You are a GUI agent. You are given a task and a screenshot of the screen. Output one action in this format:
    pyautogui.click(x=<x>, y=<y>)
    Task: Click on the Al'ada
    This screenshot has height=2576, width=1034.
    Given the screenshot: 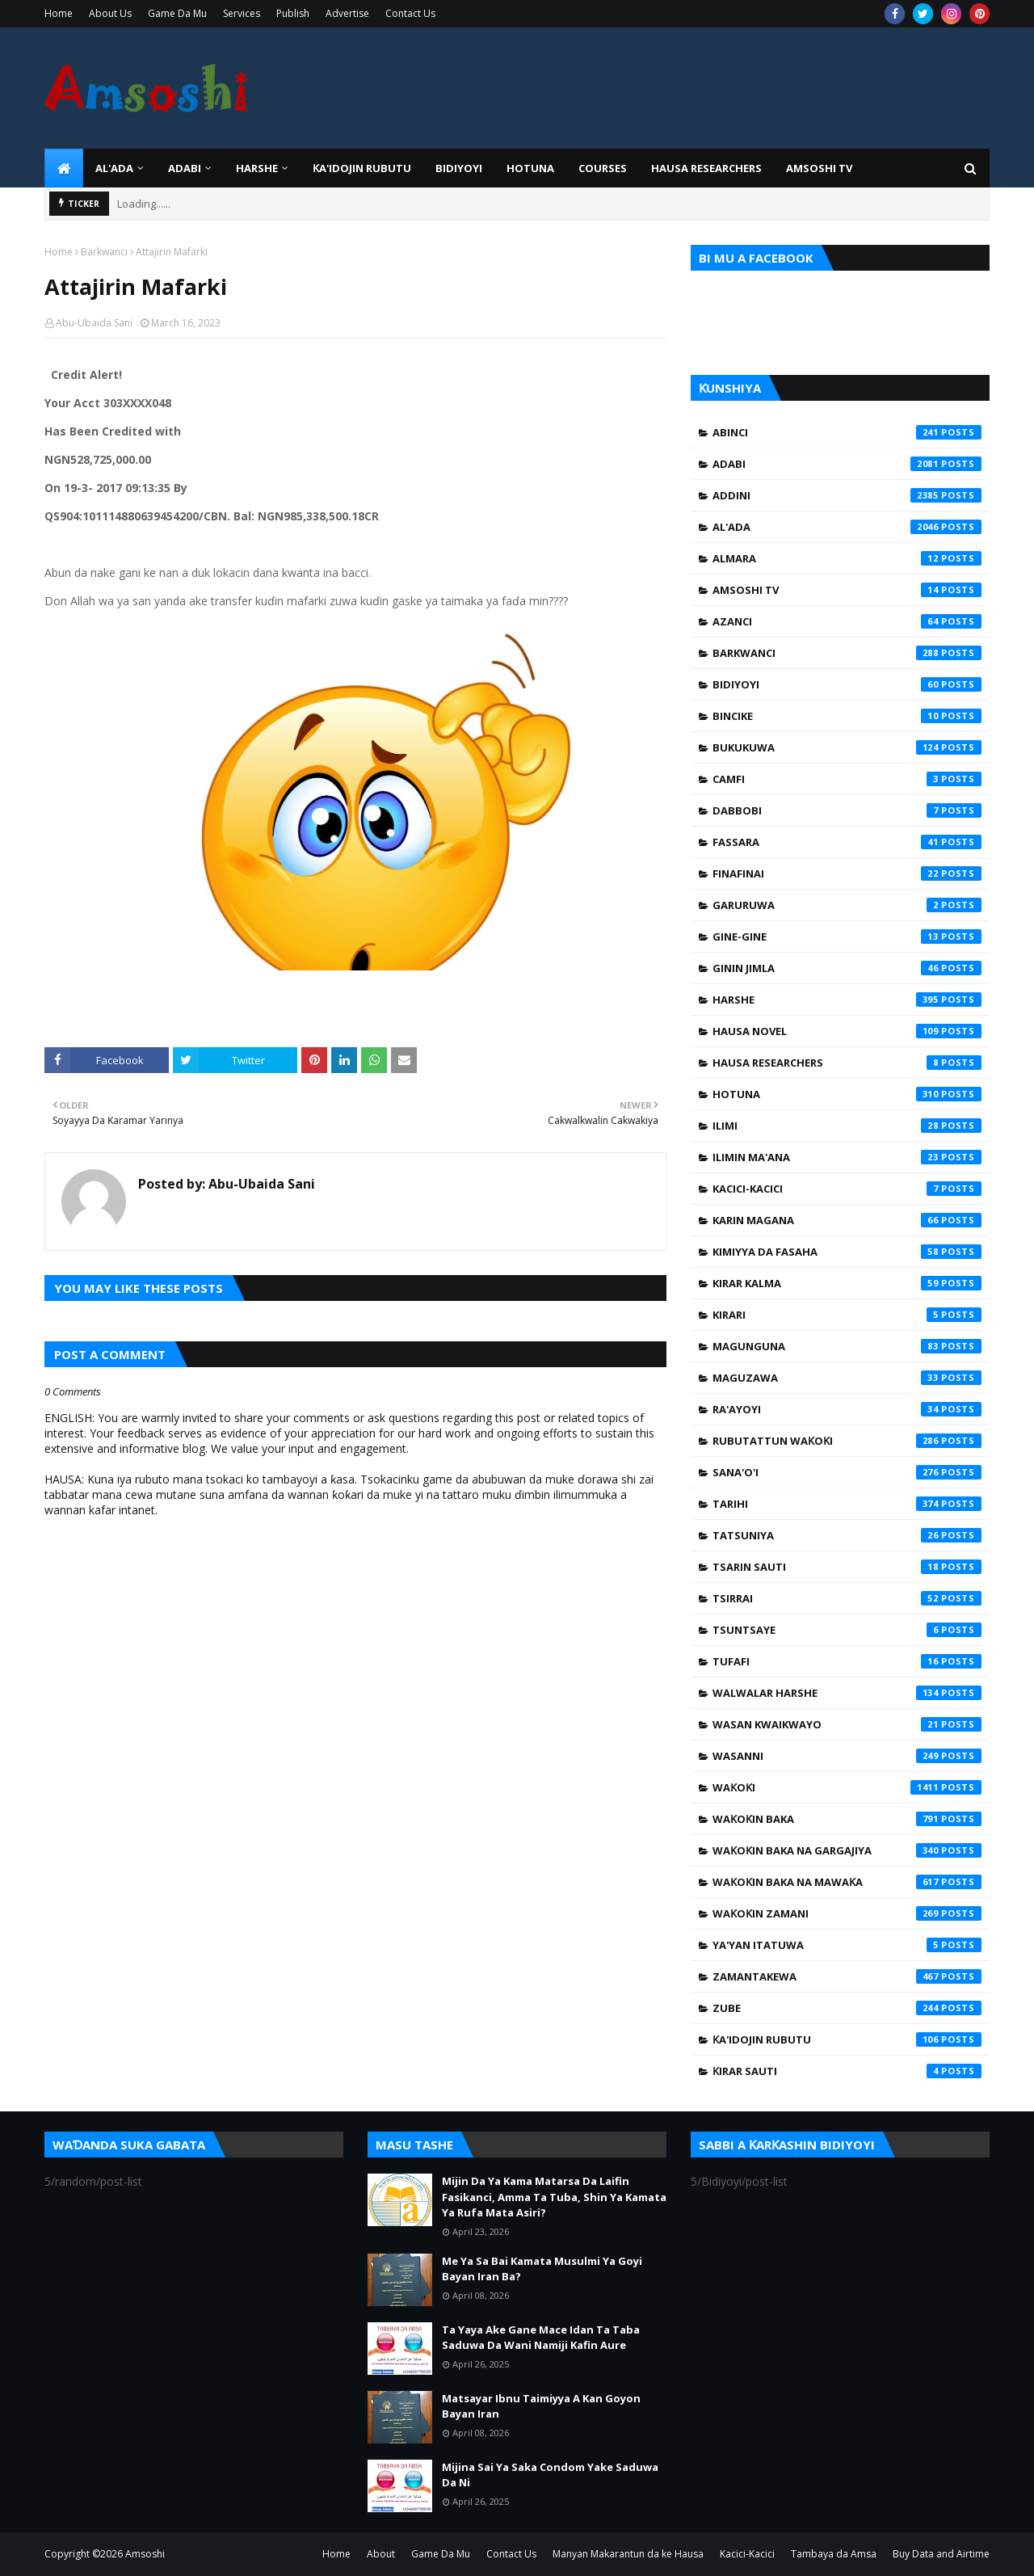 What is the action you would take?
    pyautogui.click(x=846, y=527)
    